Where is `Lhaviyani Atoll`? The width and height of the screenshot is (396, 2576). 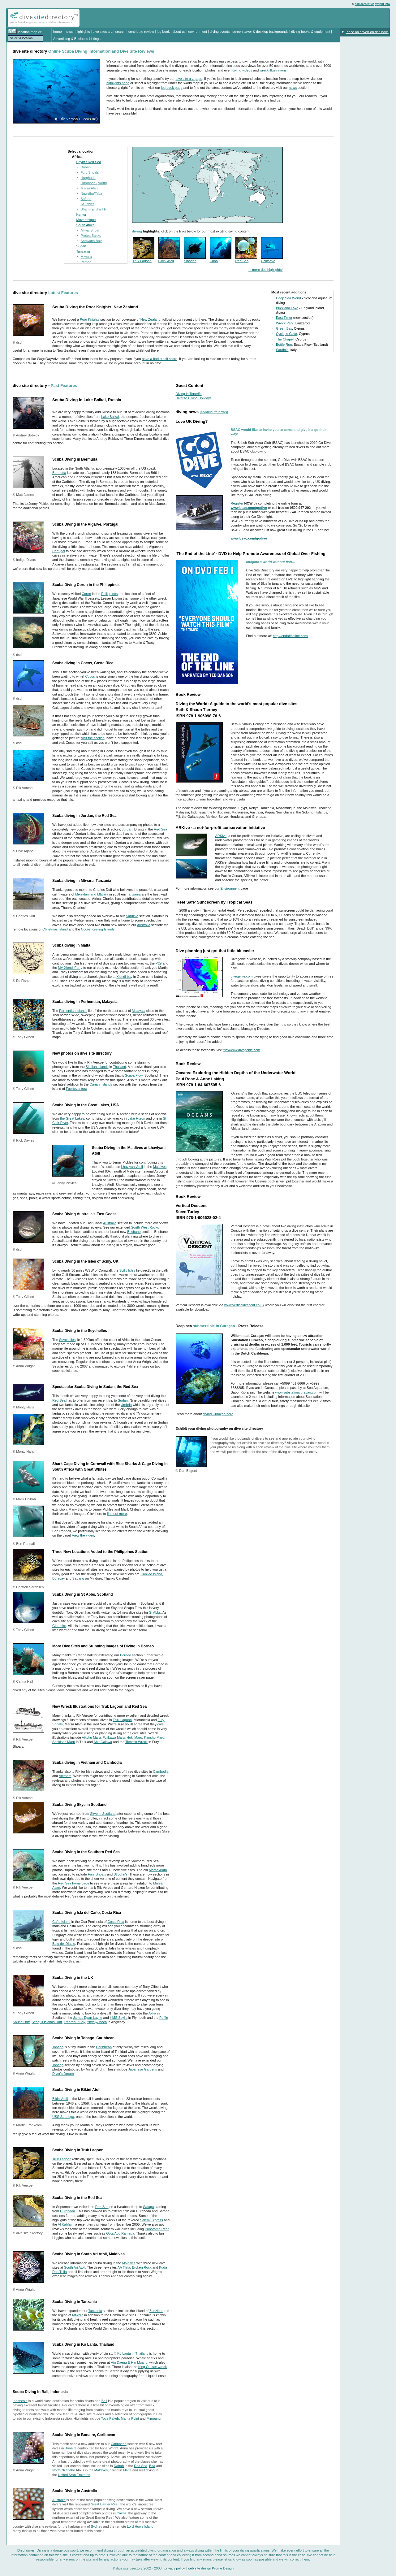
Lhaviyani Atoll is located at coordinates (132, 1167).